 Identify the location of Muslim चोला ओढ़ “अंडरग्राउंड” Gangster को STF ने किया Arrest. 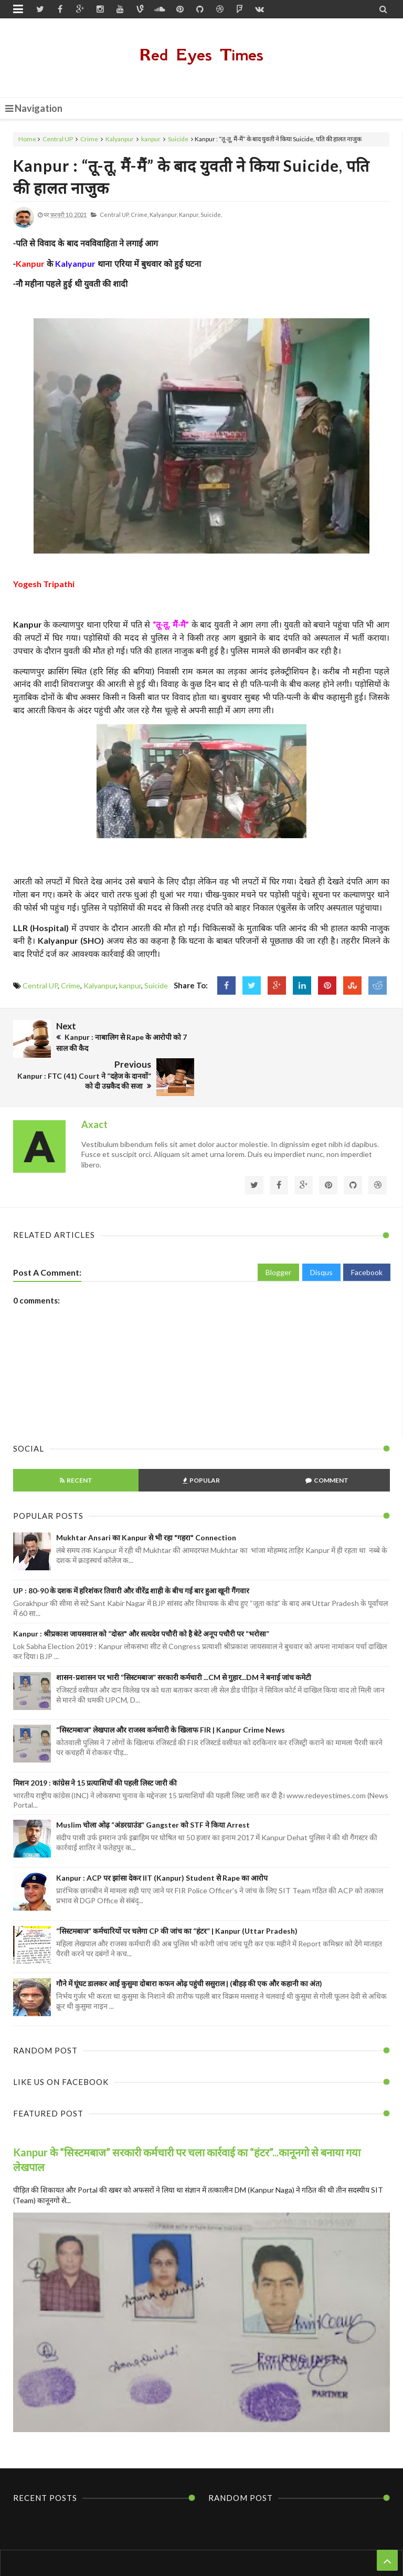
(153, 1785).